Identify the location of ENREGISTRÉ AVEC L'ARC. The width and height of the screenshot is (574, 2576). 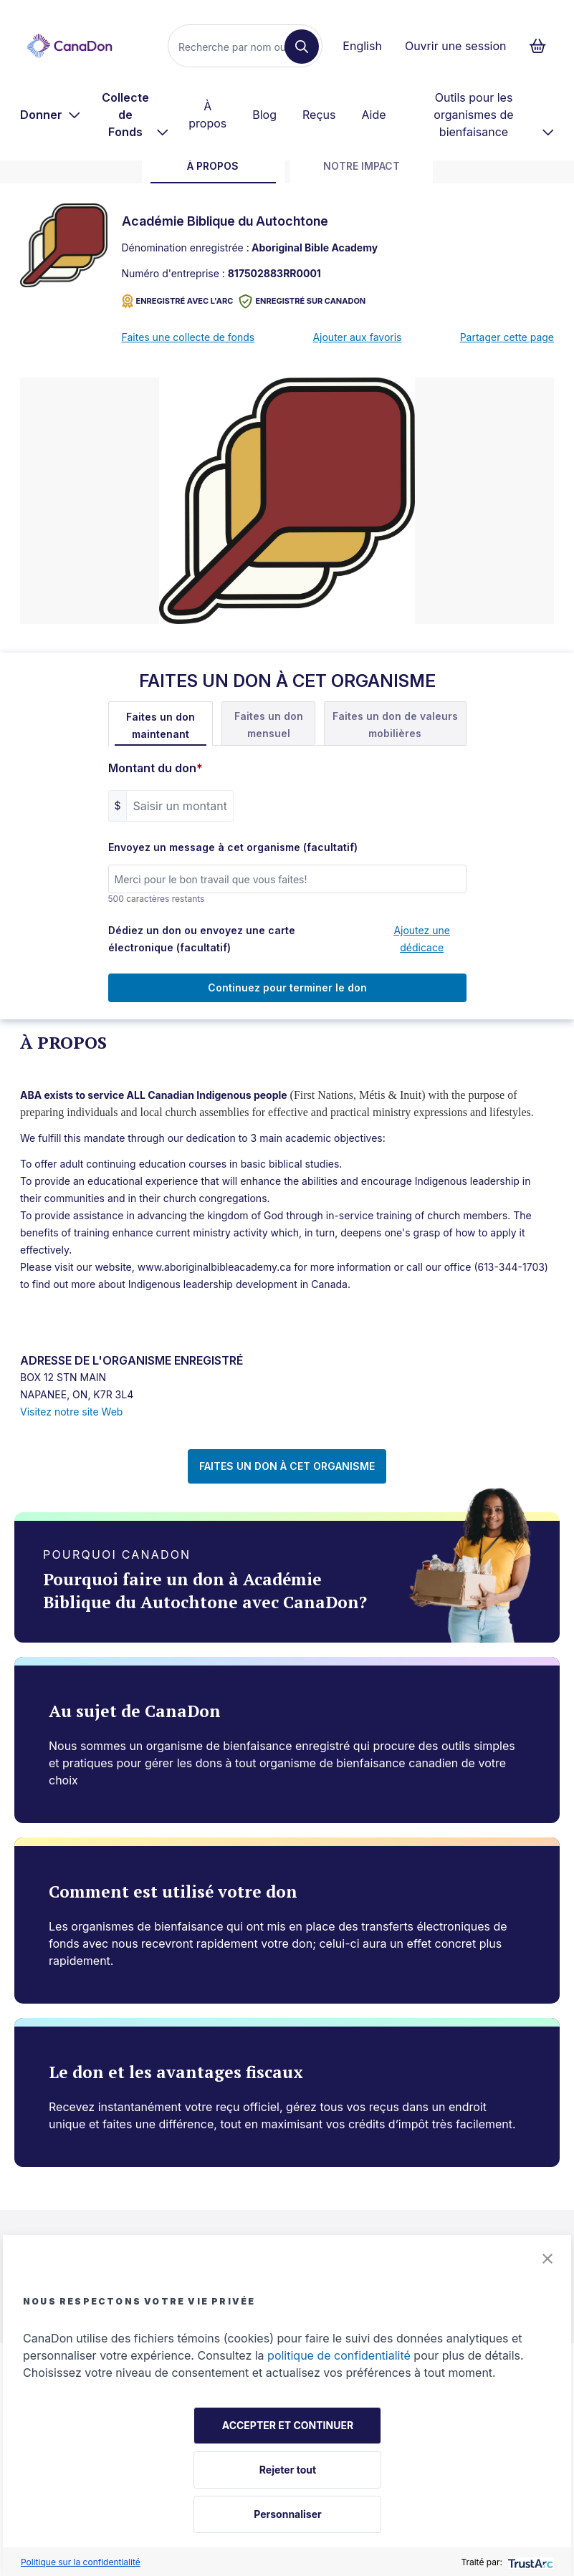
(178, 301).